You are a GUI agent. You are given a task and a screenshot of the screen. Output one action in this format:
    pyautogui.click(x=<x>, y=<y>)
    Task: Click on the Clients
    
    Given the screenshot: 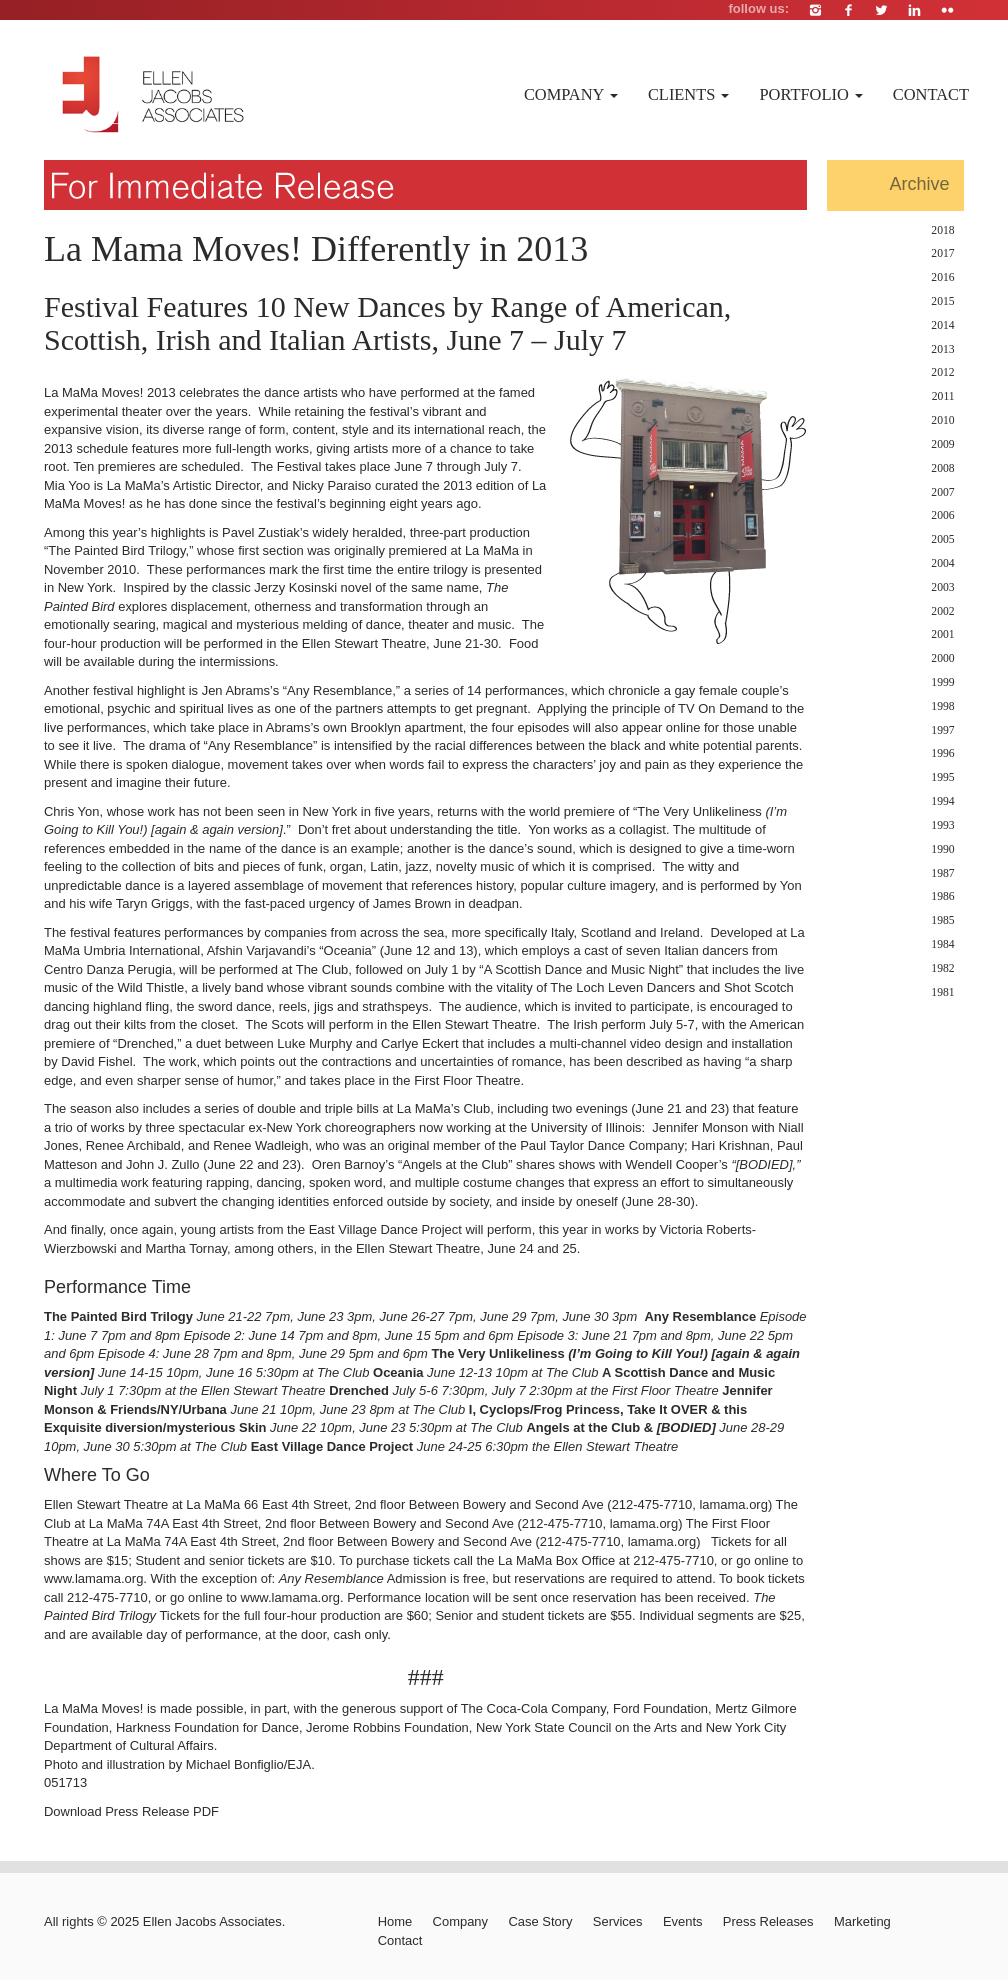 What is the action you would take?
    pyautogui.click(x=689, y=94)
    